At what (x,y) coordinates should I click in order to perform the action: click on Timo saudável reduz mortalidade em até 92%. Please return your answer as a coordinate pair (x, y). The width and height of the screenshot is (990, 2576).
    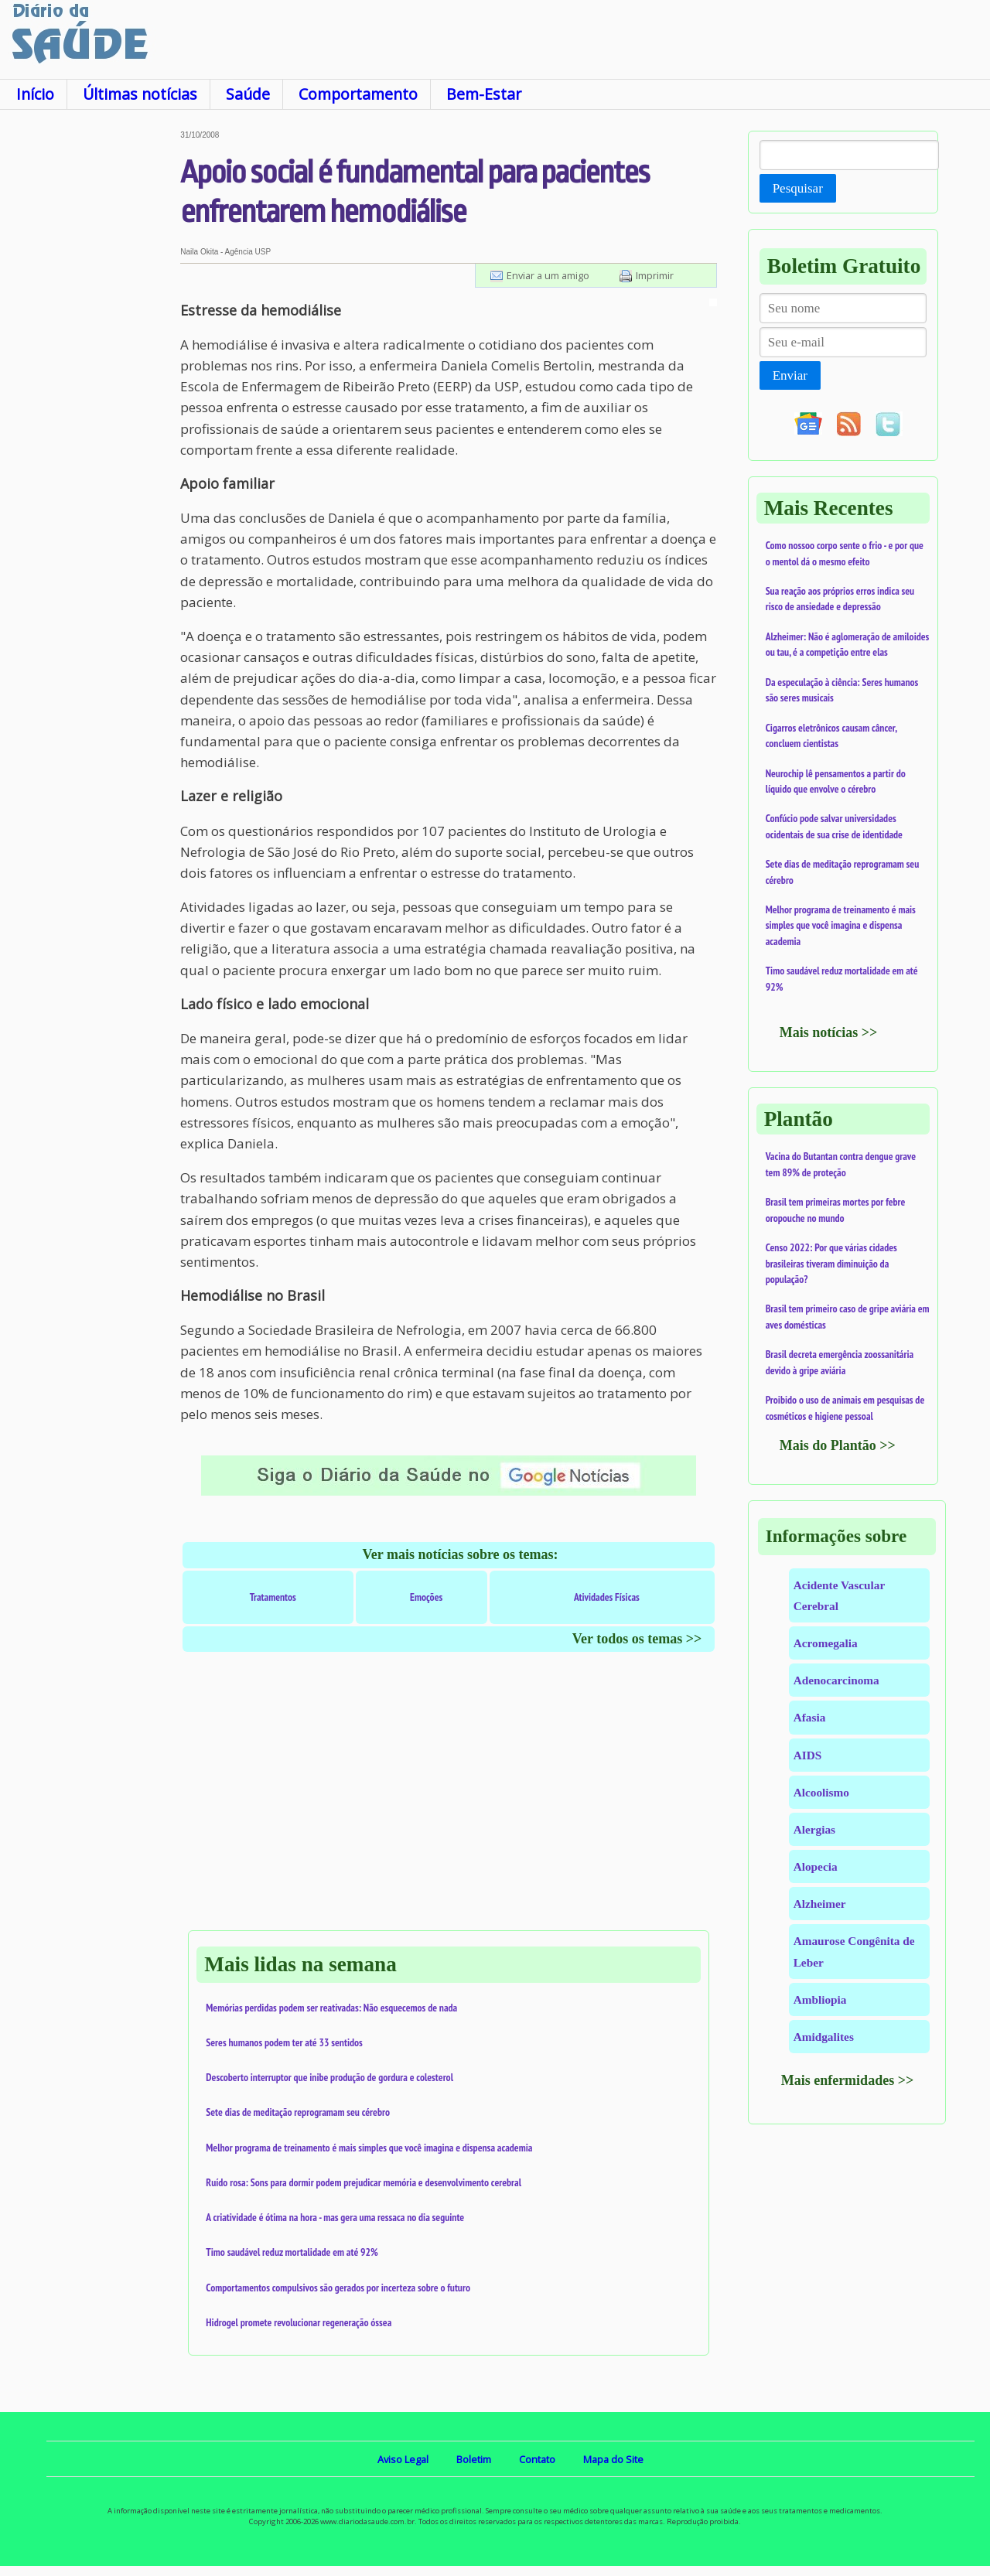
    Looking at the image, I should click on (291, 2252).